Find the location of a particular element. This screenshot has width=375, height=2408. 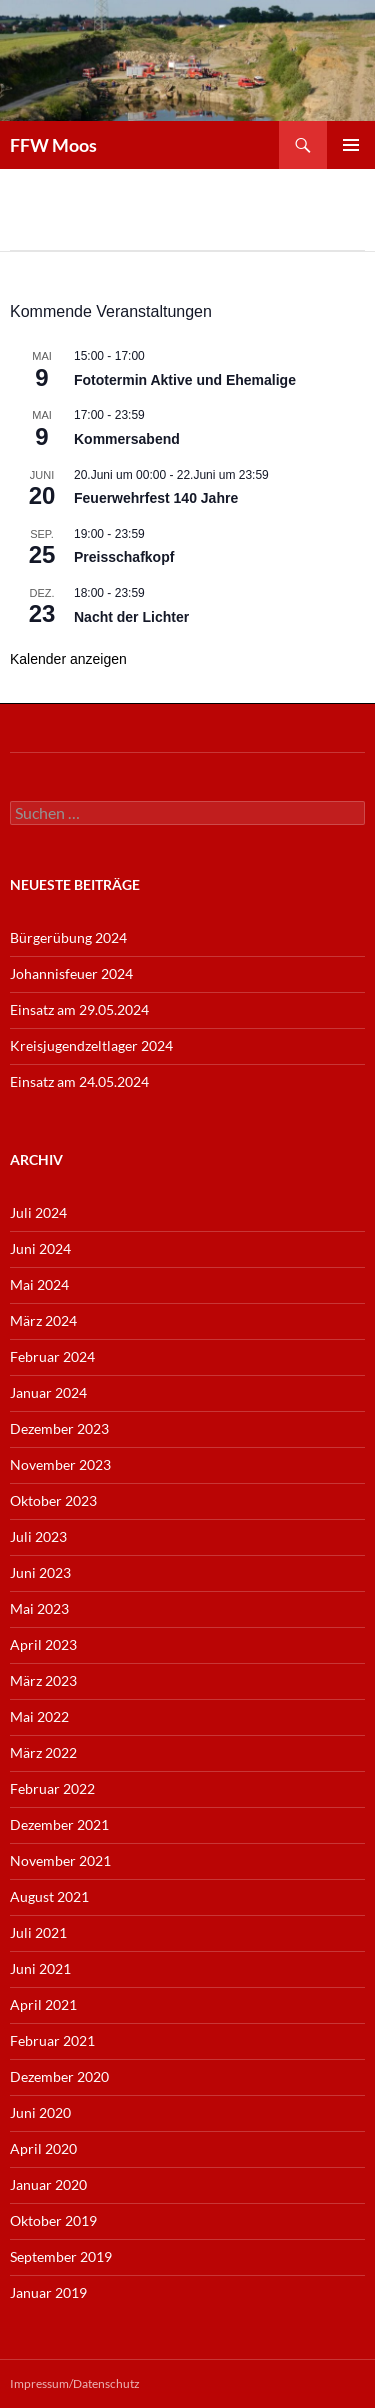

Preisschafkopf is located at coordinates (124, 557).